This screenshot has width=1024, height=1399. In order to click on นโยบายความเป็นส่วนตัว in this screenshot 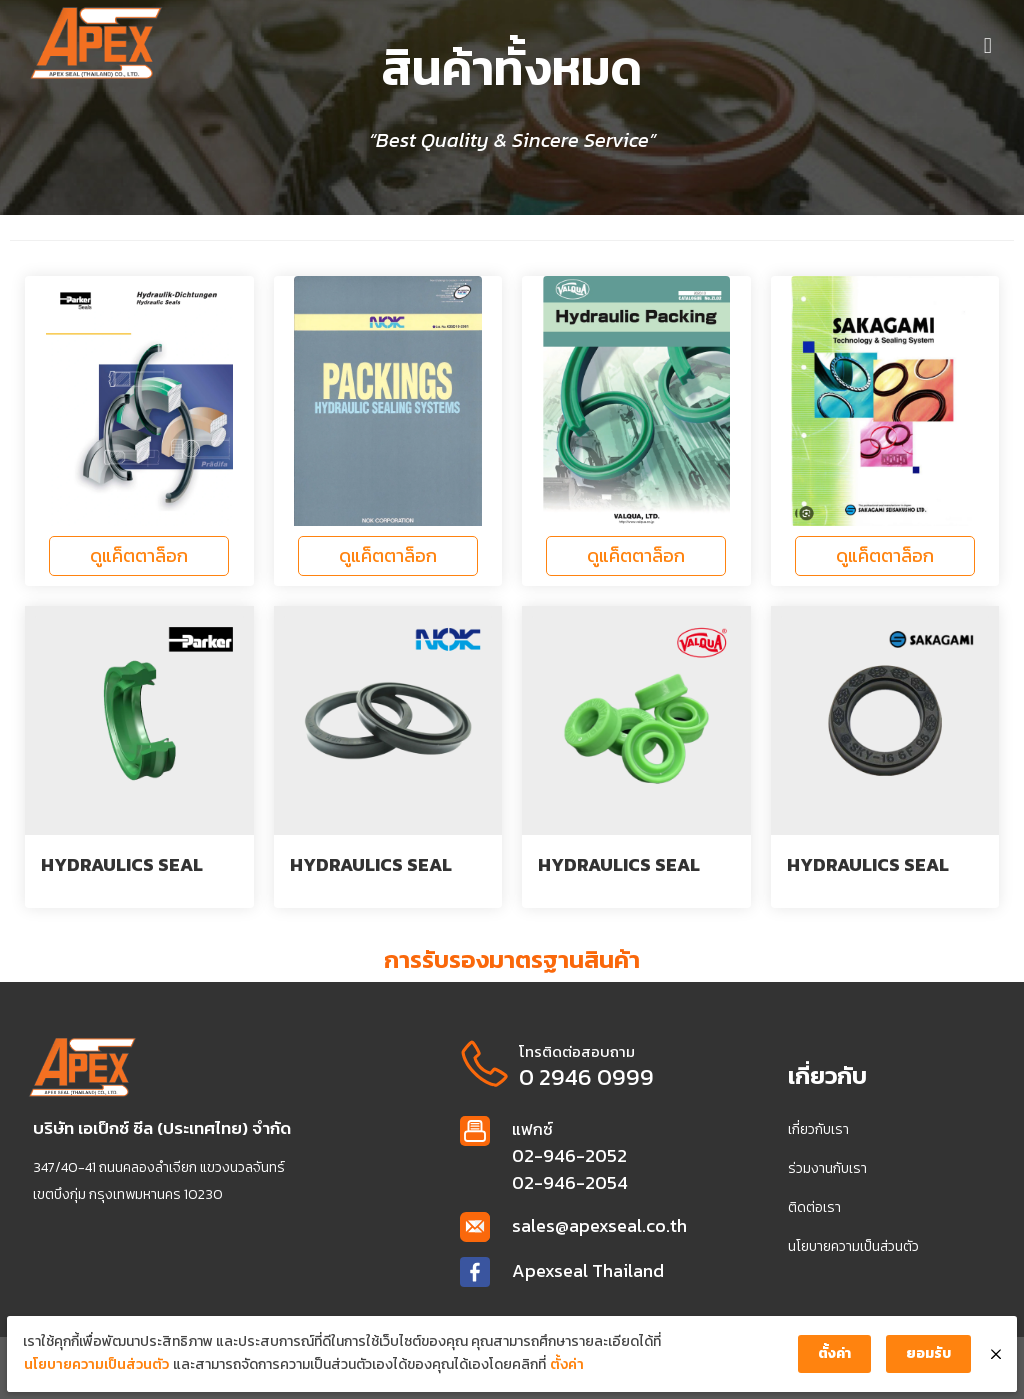, I will do `click(88, 1372)`.